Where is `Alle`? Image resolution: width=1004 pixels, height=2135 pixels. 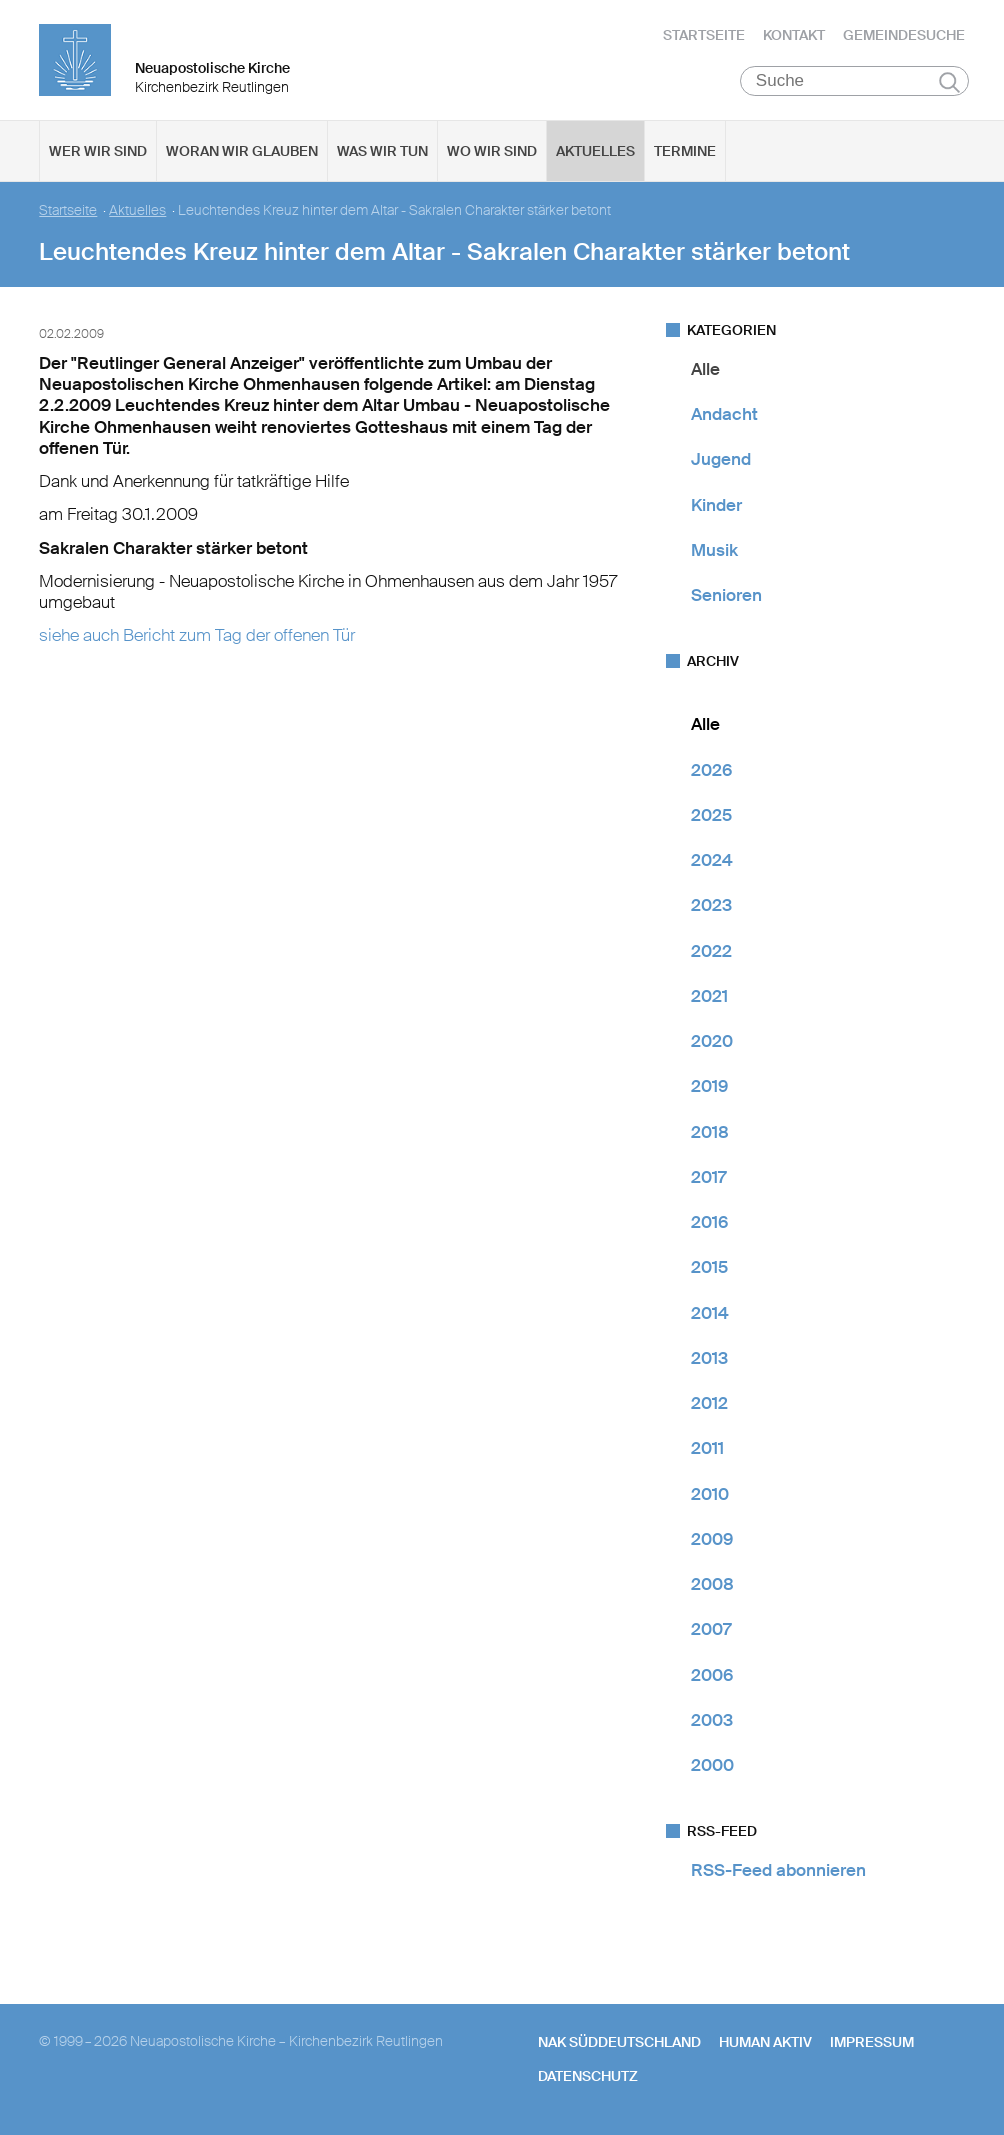
Alle is located at coordinates (705, 369).